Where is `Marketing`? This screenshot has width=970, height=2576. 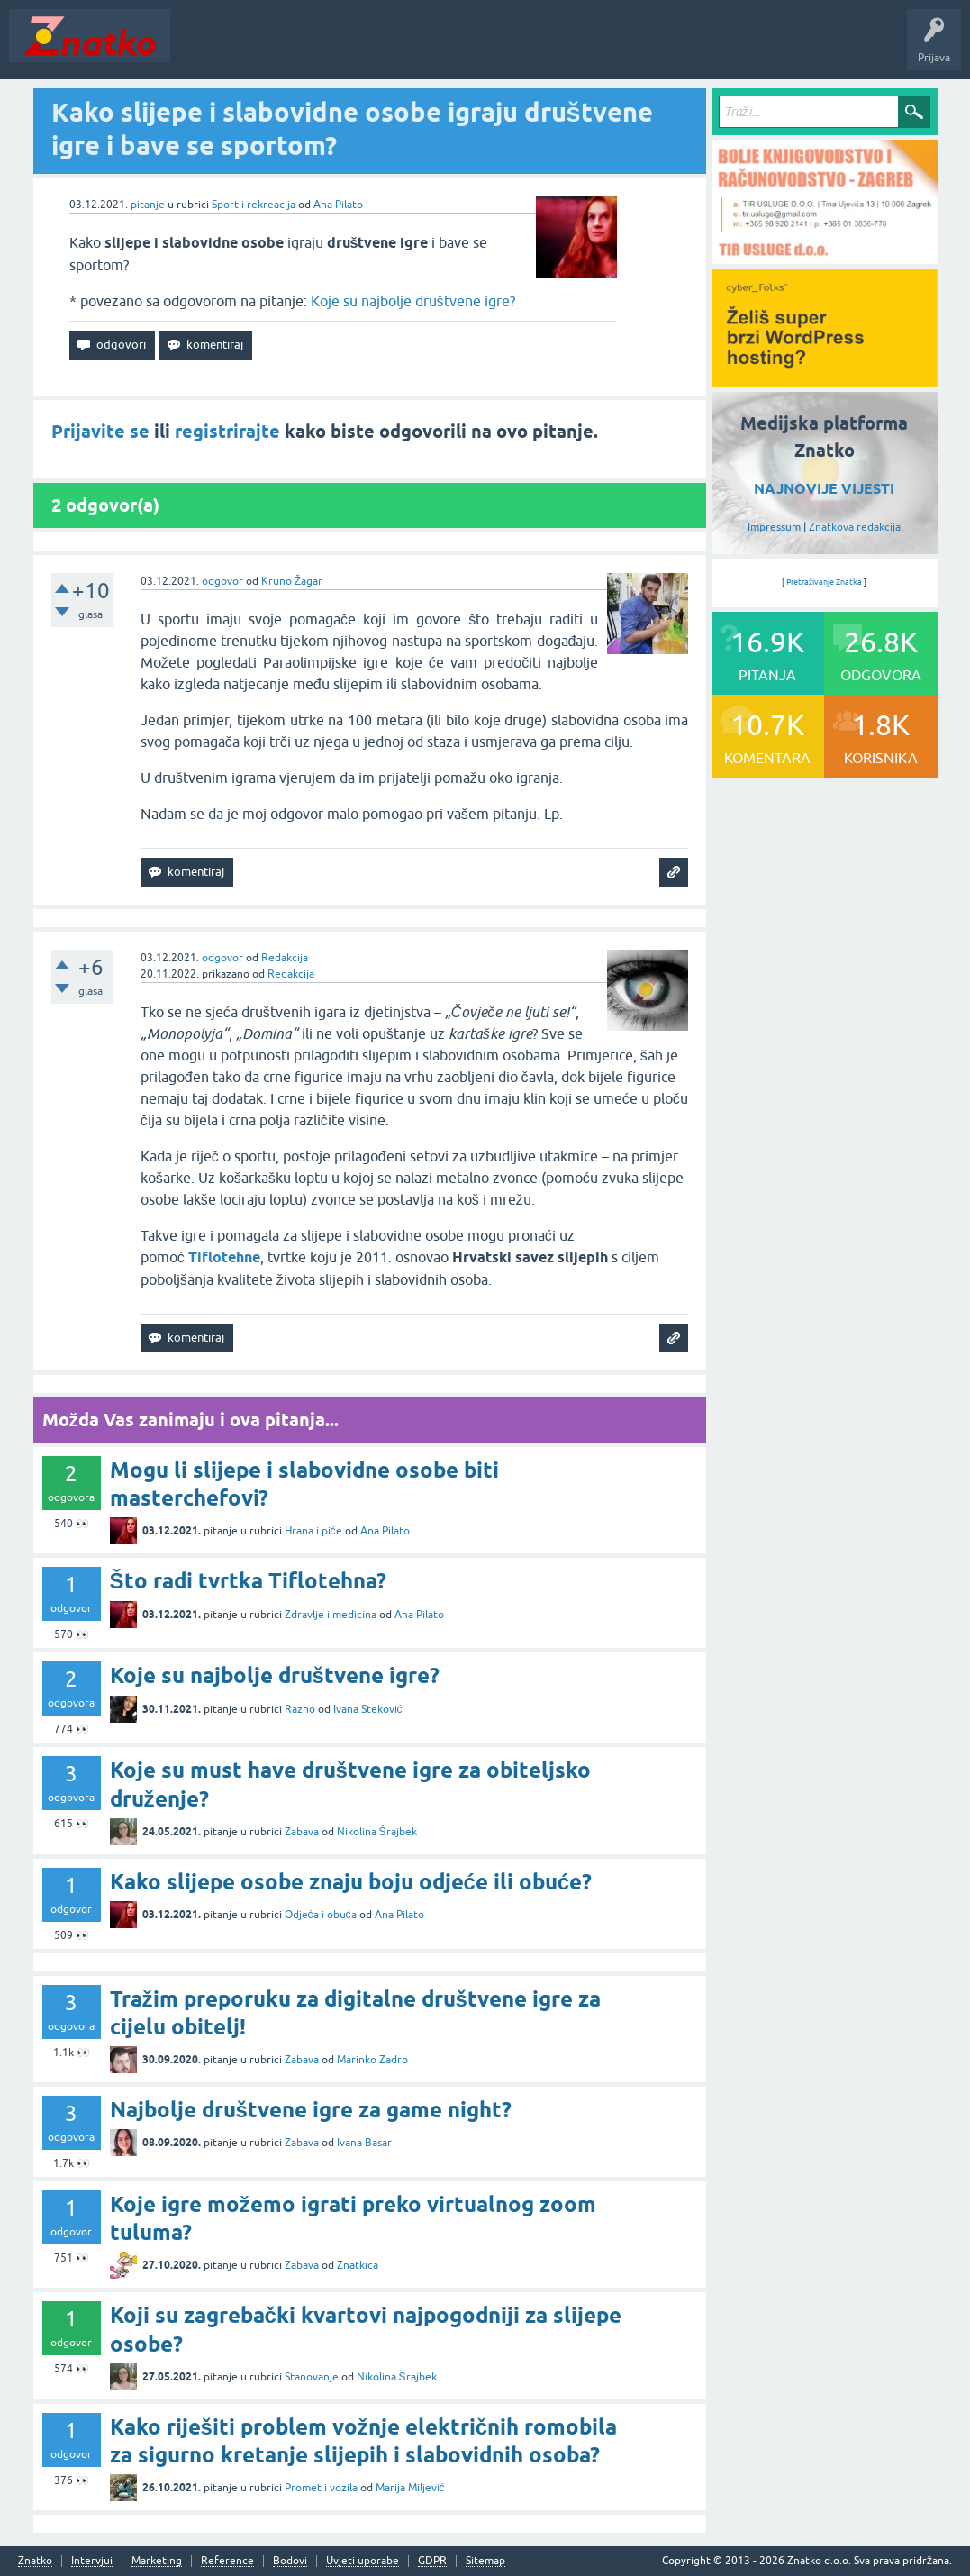 Marketing is located at coordinates (156, 2561).